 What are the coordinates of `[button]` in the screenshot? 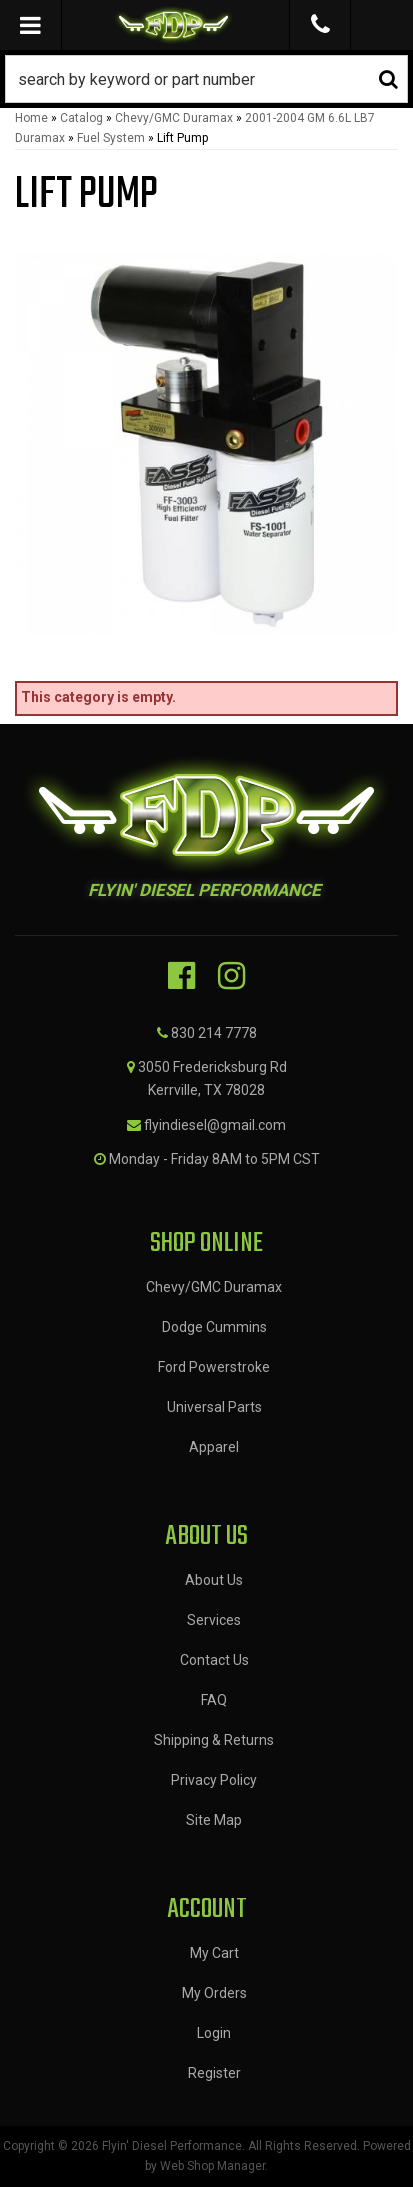 It's located at (206, 79).